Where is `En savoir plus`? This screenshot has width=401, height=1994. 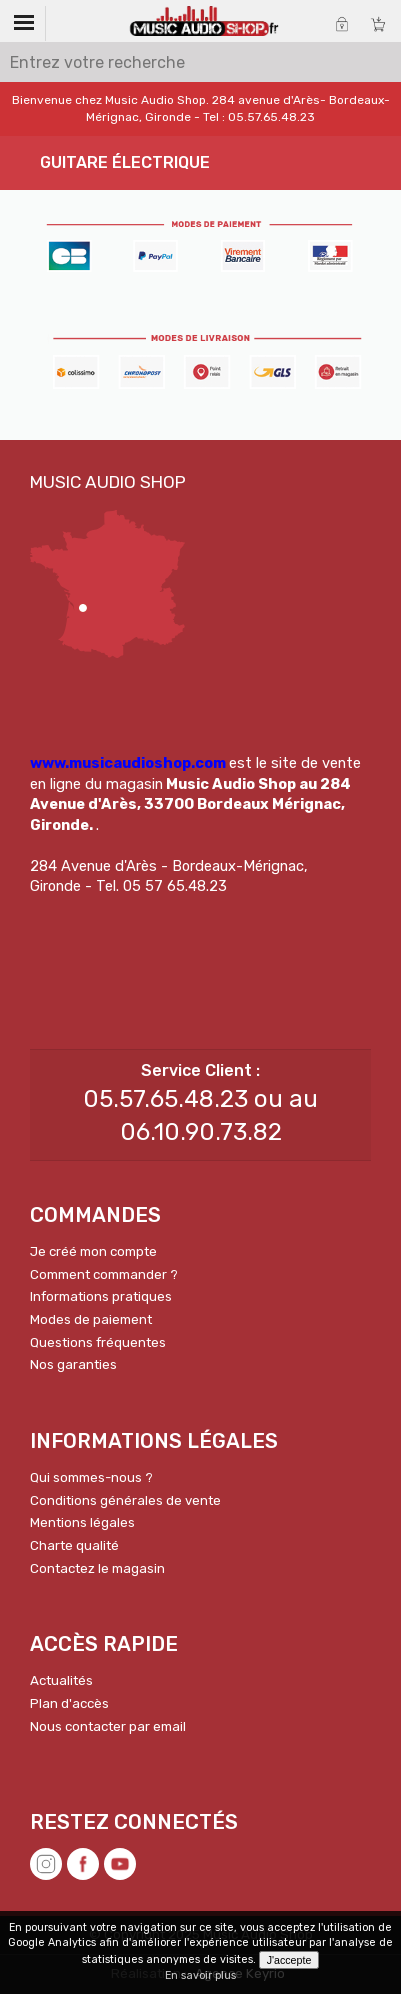
En savoir plus is located at coordinates (200, 1975).